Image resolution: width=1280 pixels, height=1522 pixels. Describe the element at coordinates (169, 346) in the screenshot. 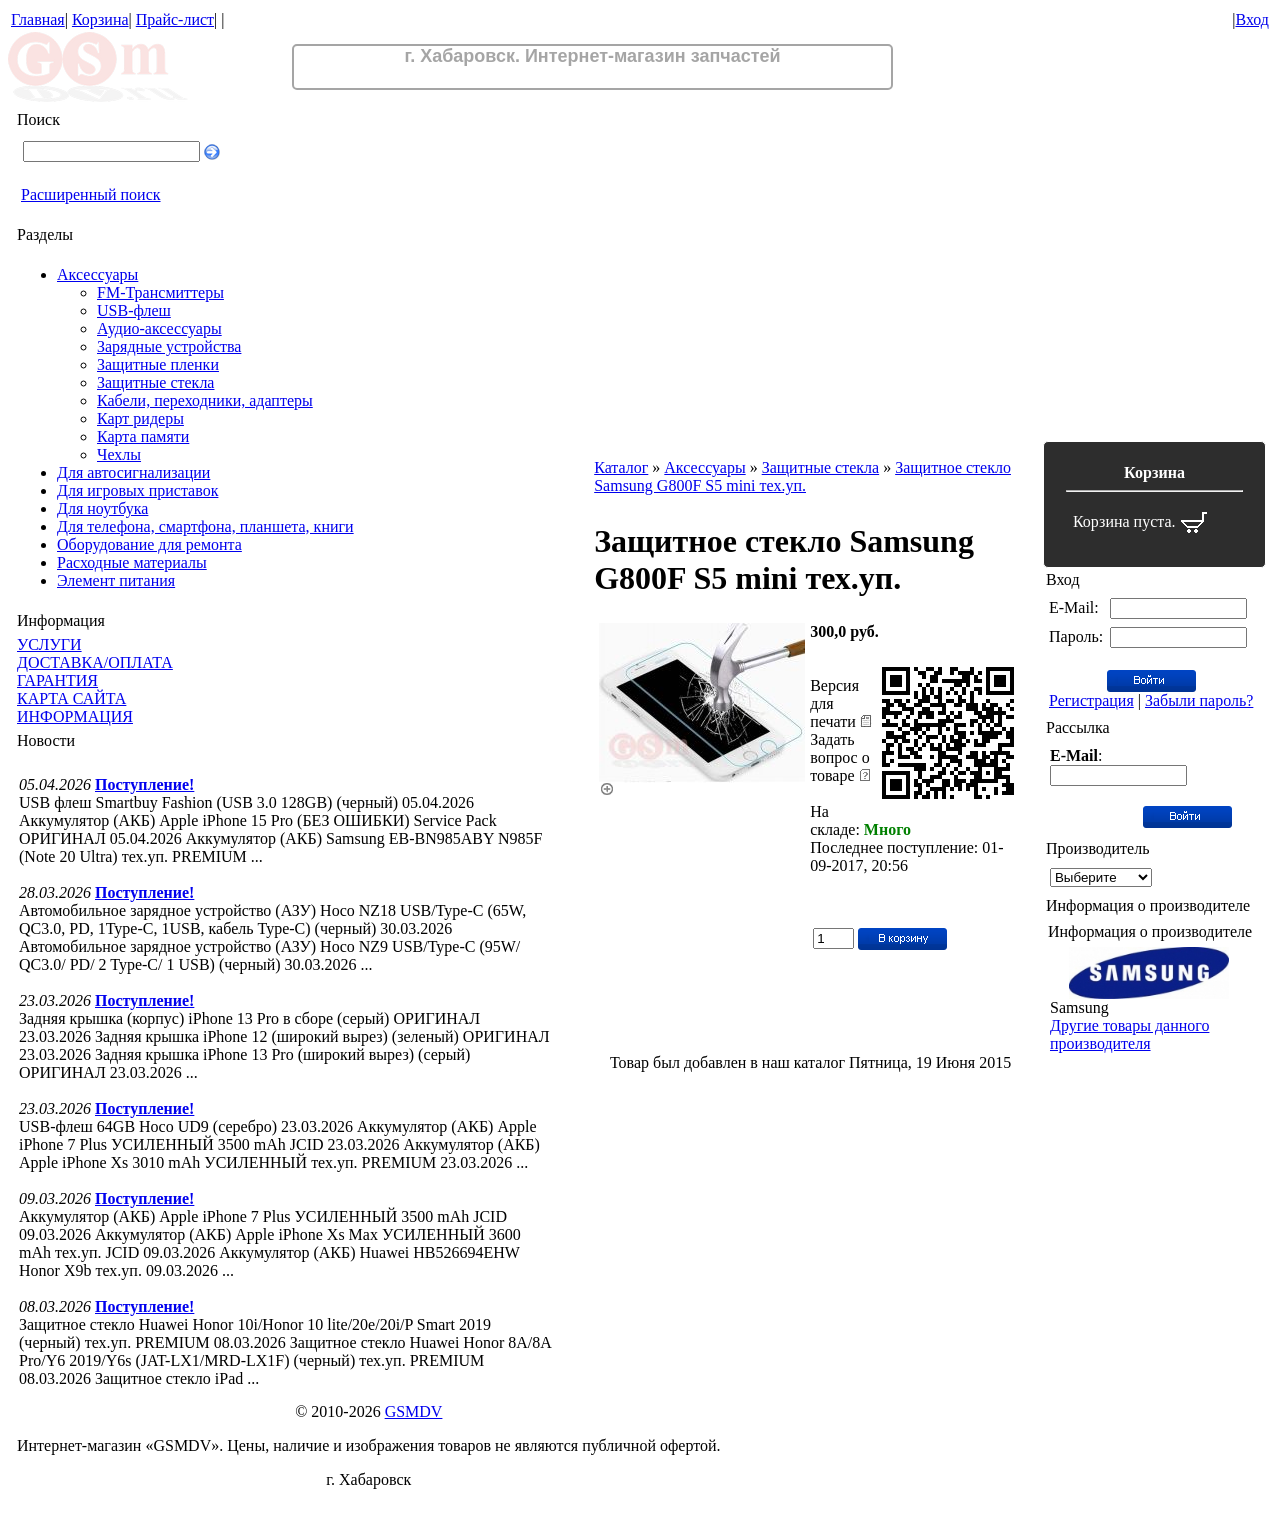

I see `Зарядные устройства` at that location.